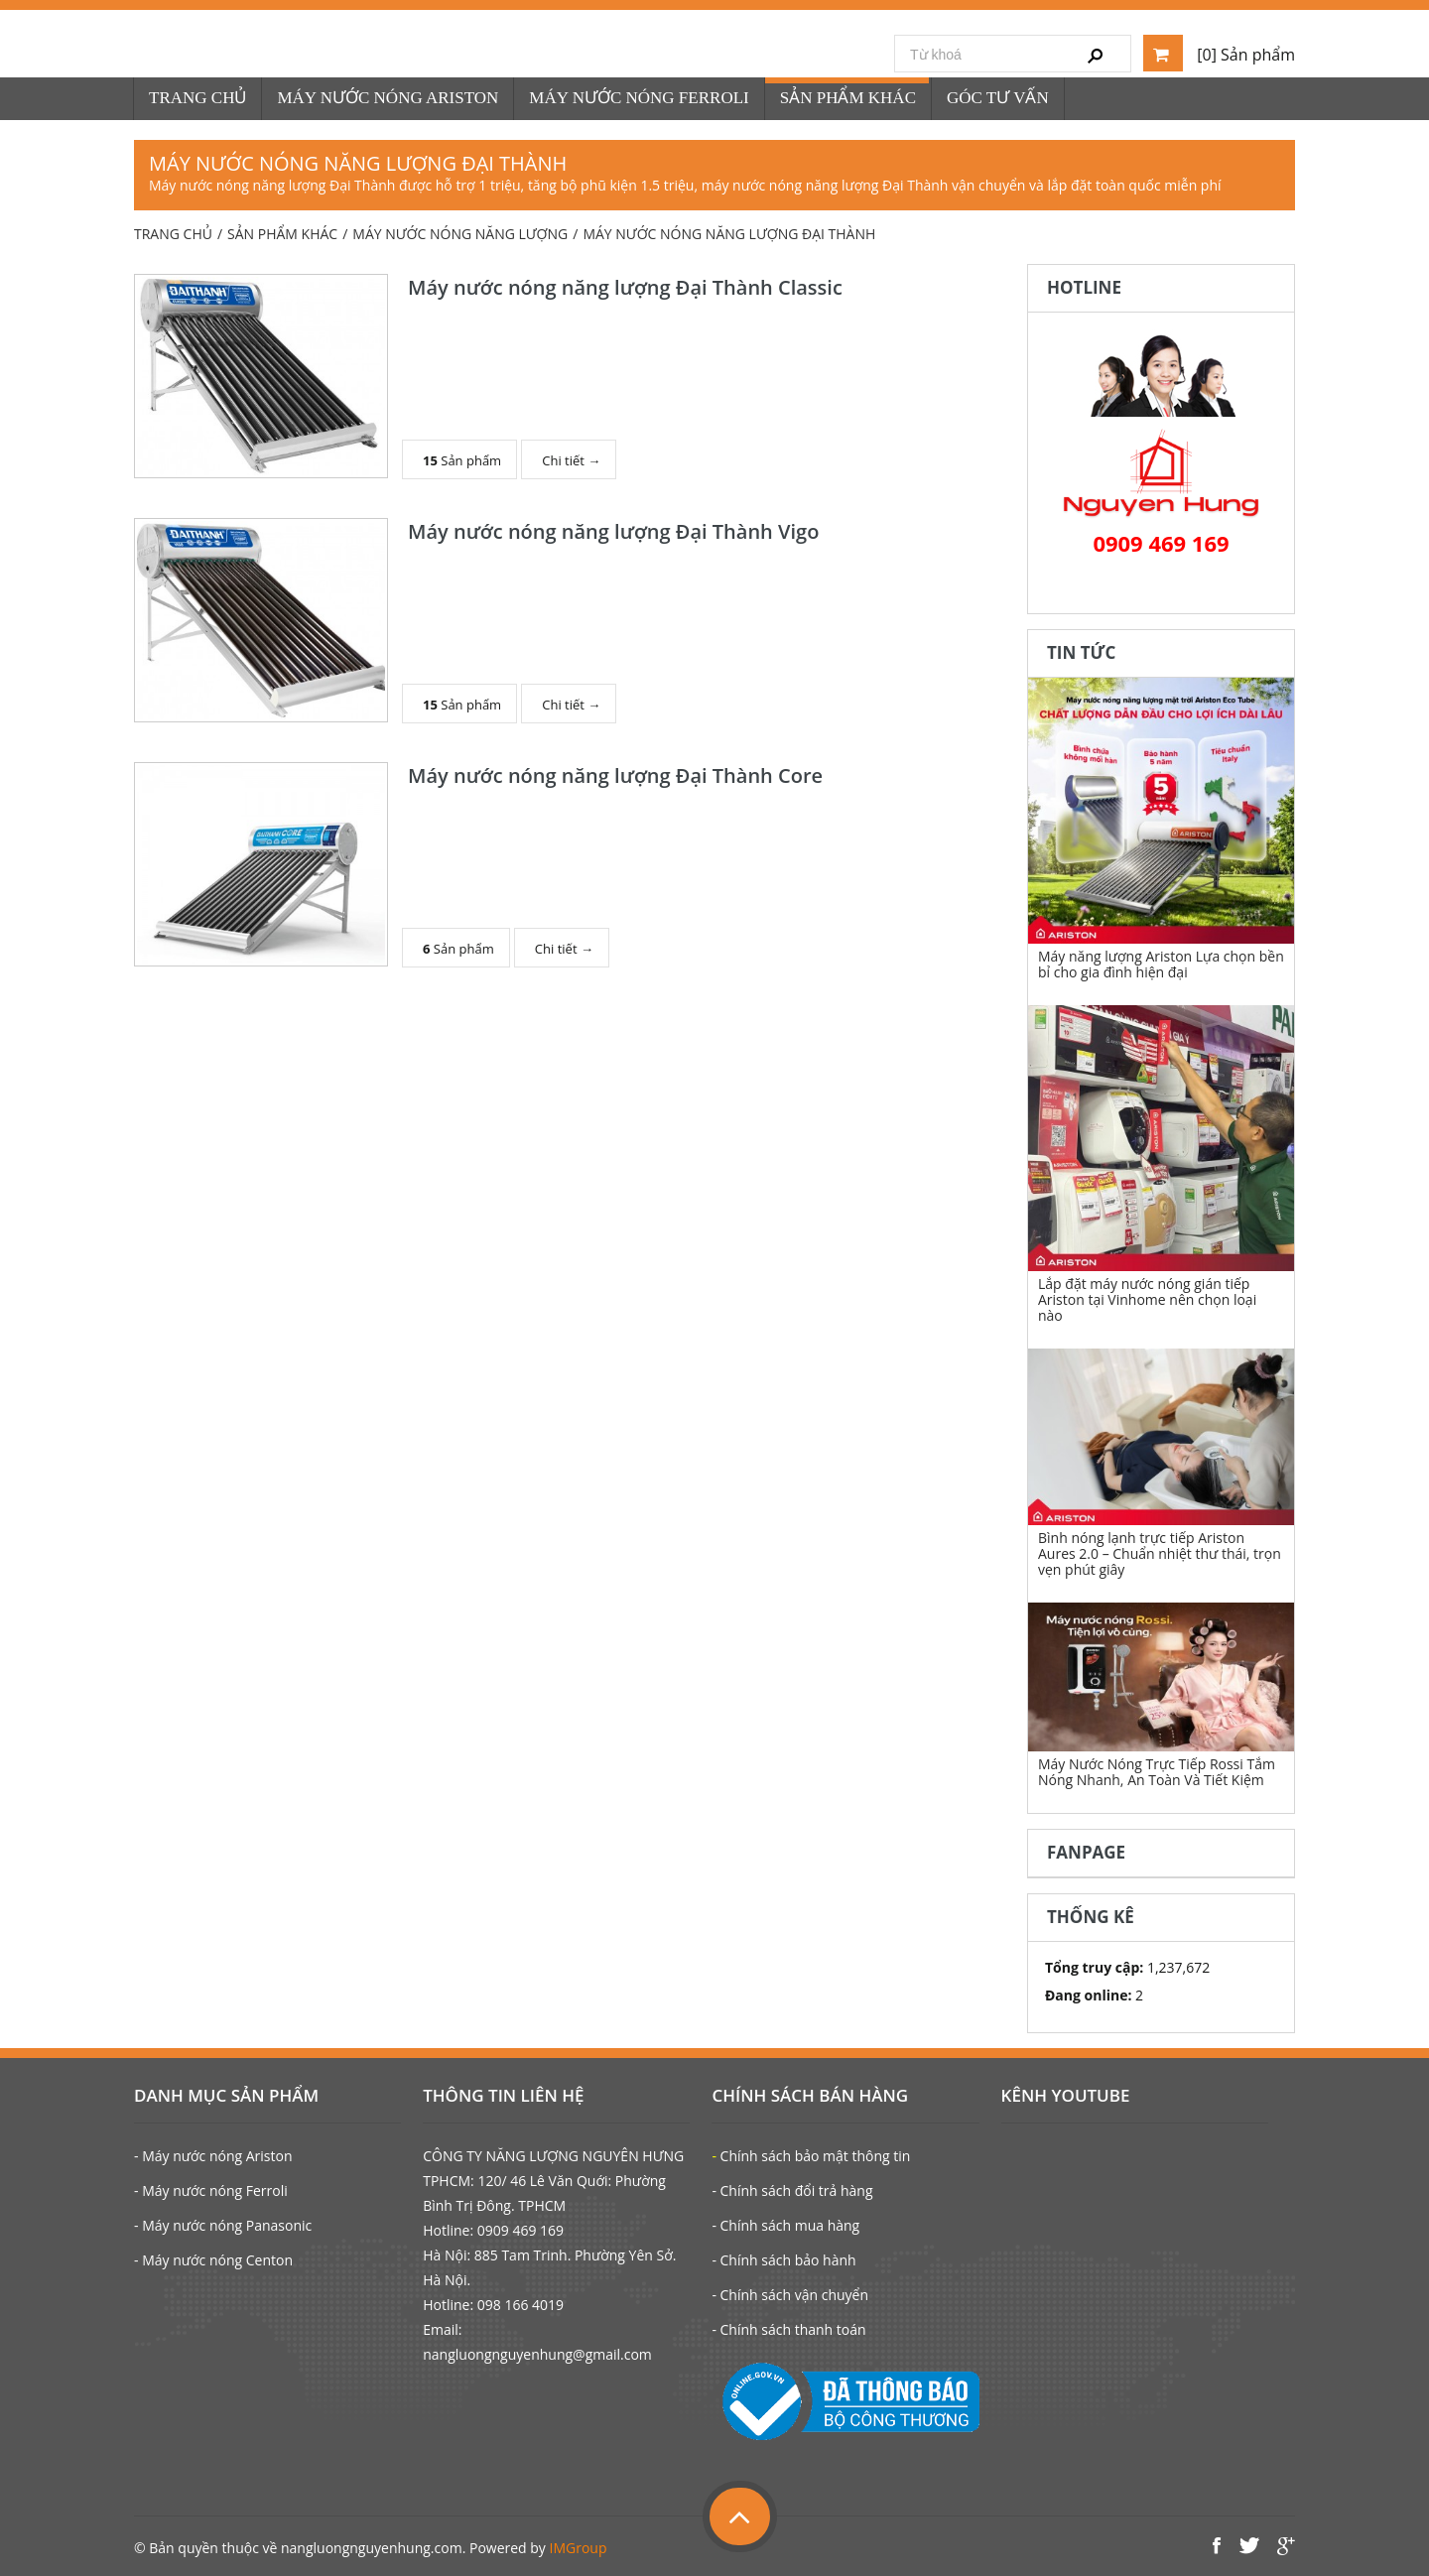 This screenshot has height=2576, width=1429. Describe the element at coordinates (462, 460) in the screenshot. I see `Sản phẩm` at that location.